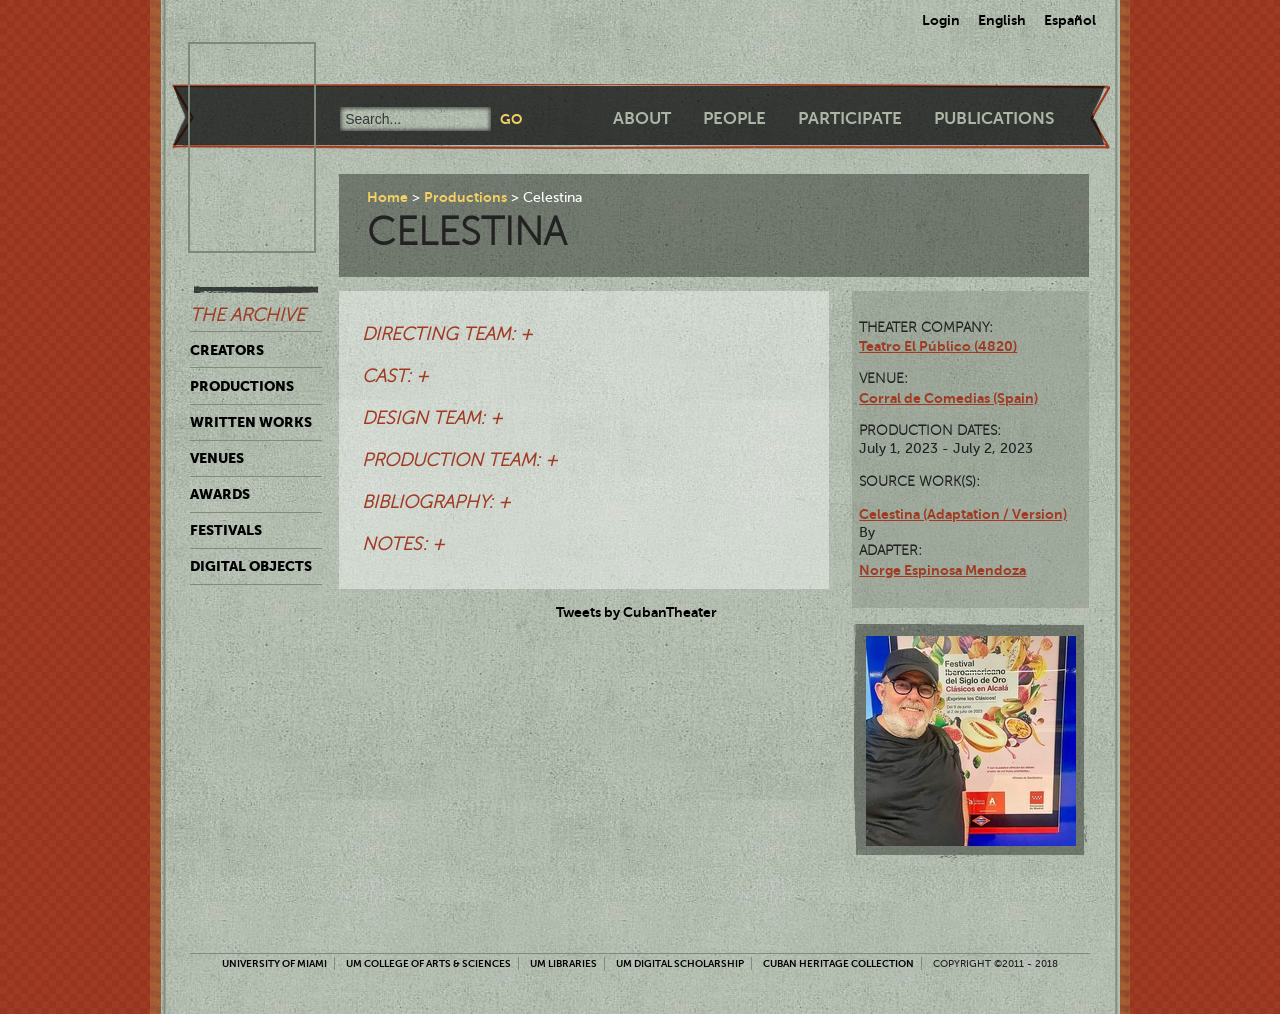 This screenshot has width=1280, height=1014. What do you see at coordinates (220, 494) in the screenshot?
I see `Awards` at bounding box center [220, 494].